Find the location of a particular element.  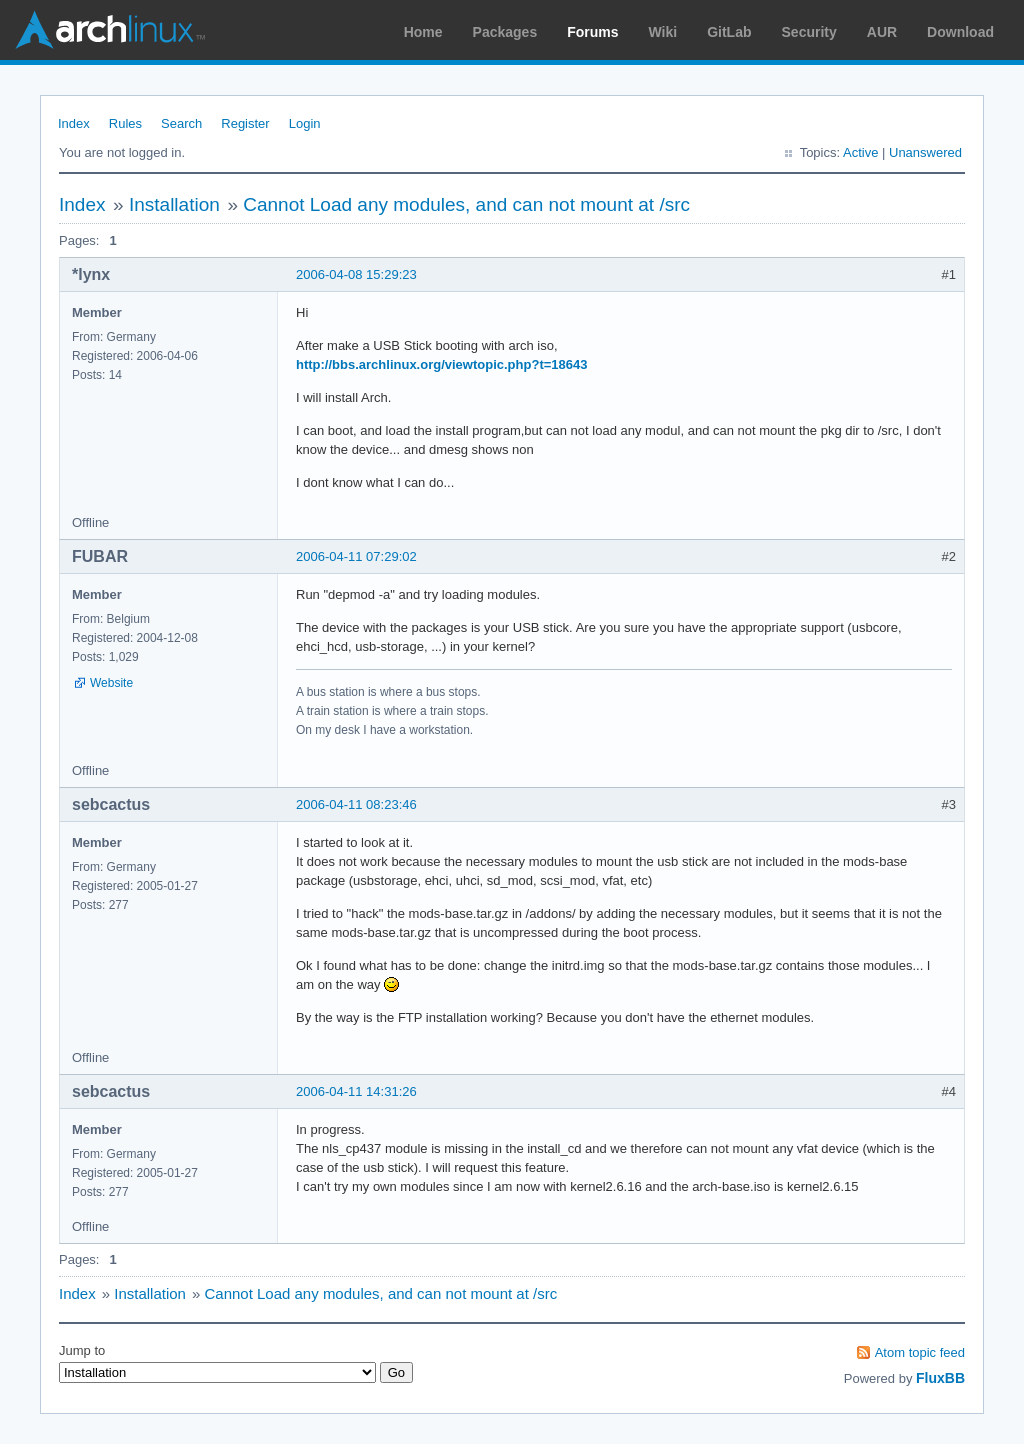

Cannot Load any modules, and can not mount at /src is located at coordinates (466, 204).